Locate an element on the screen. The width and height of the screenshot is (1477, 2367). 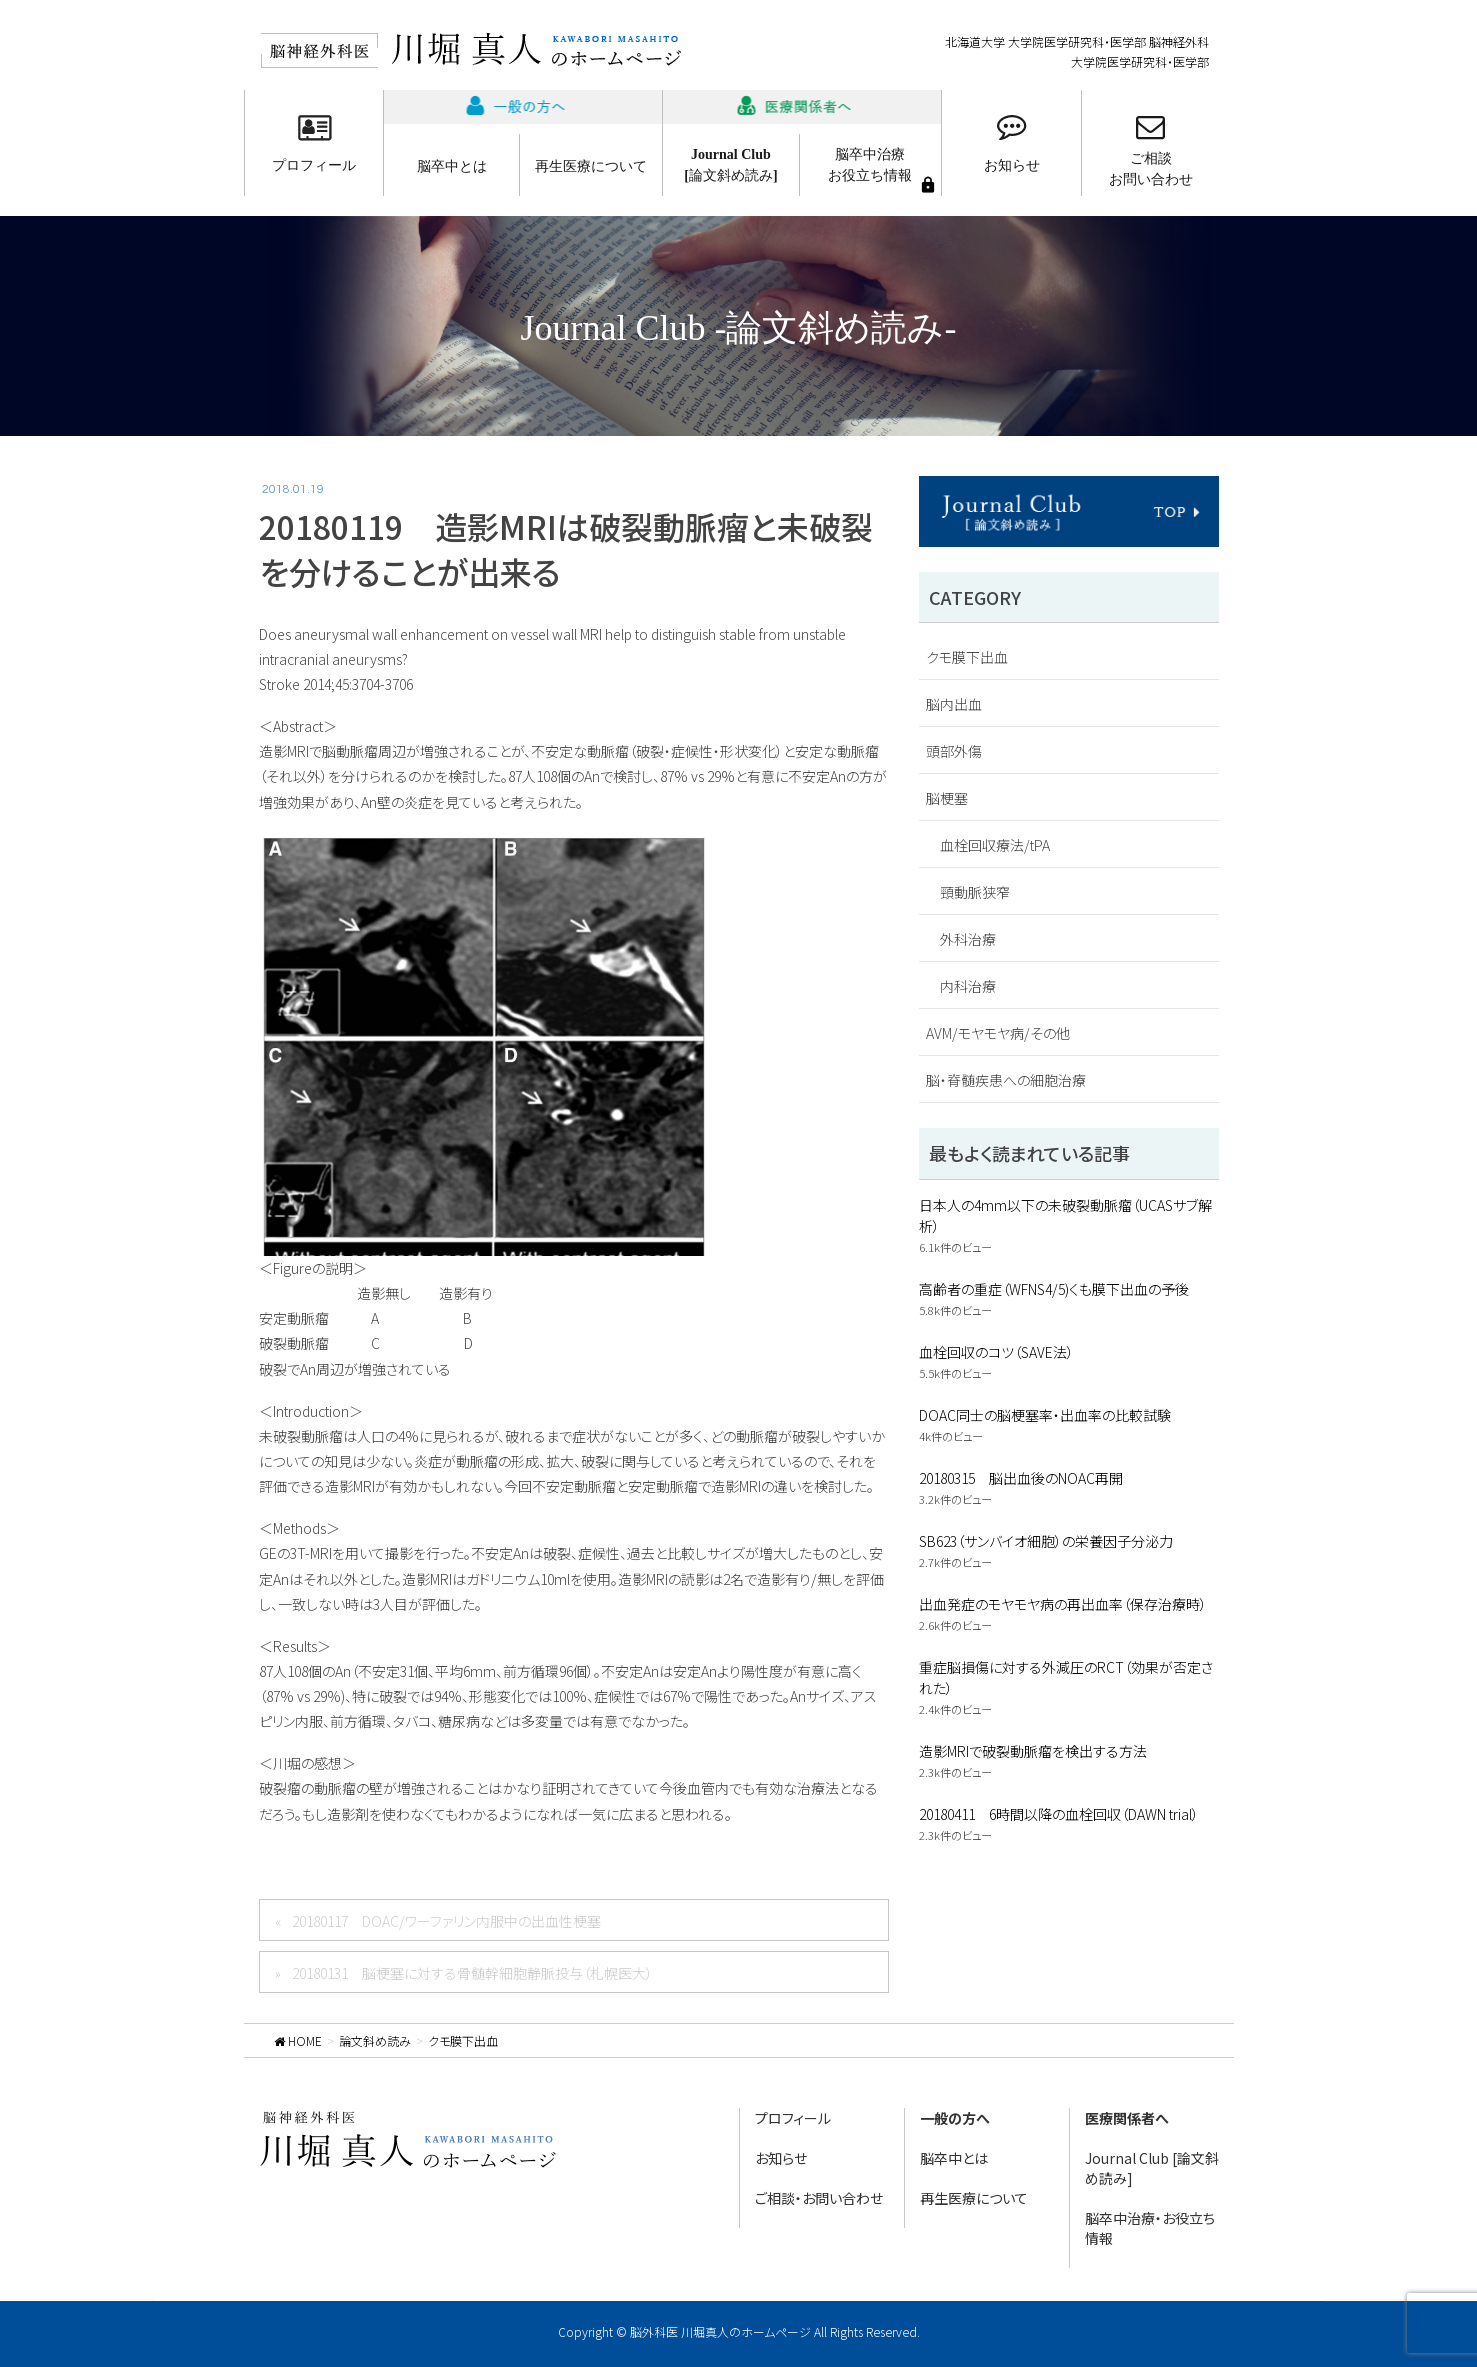
20180315 脳出血後のNOAC再開 is located at coordinates (1021, 1478).